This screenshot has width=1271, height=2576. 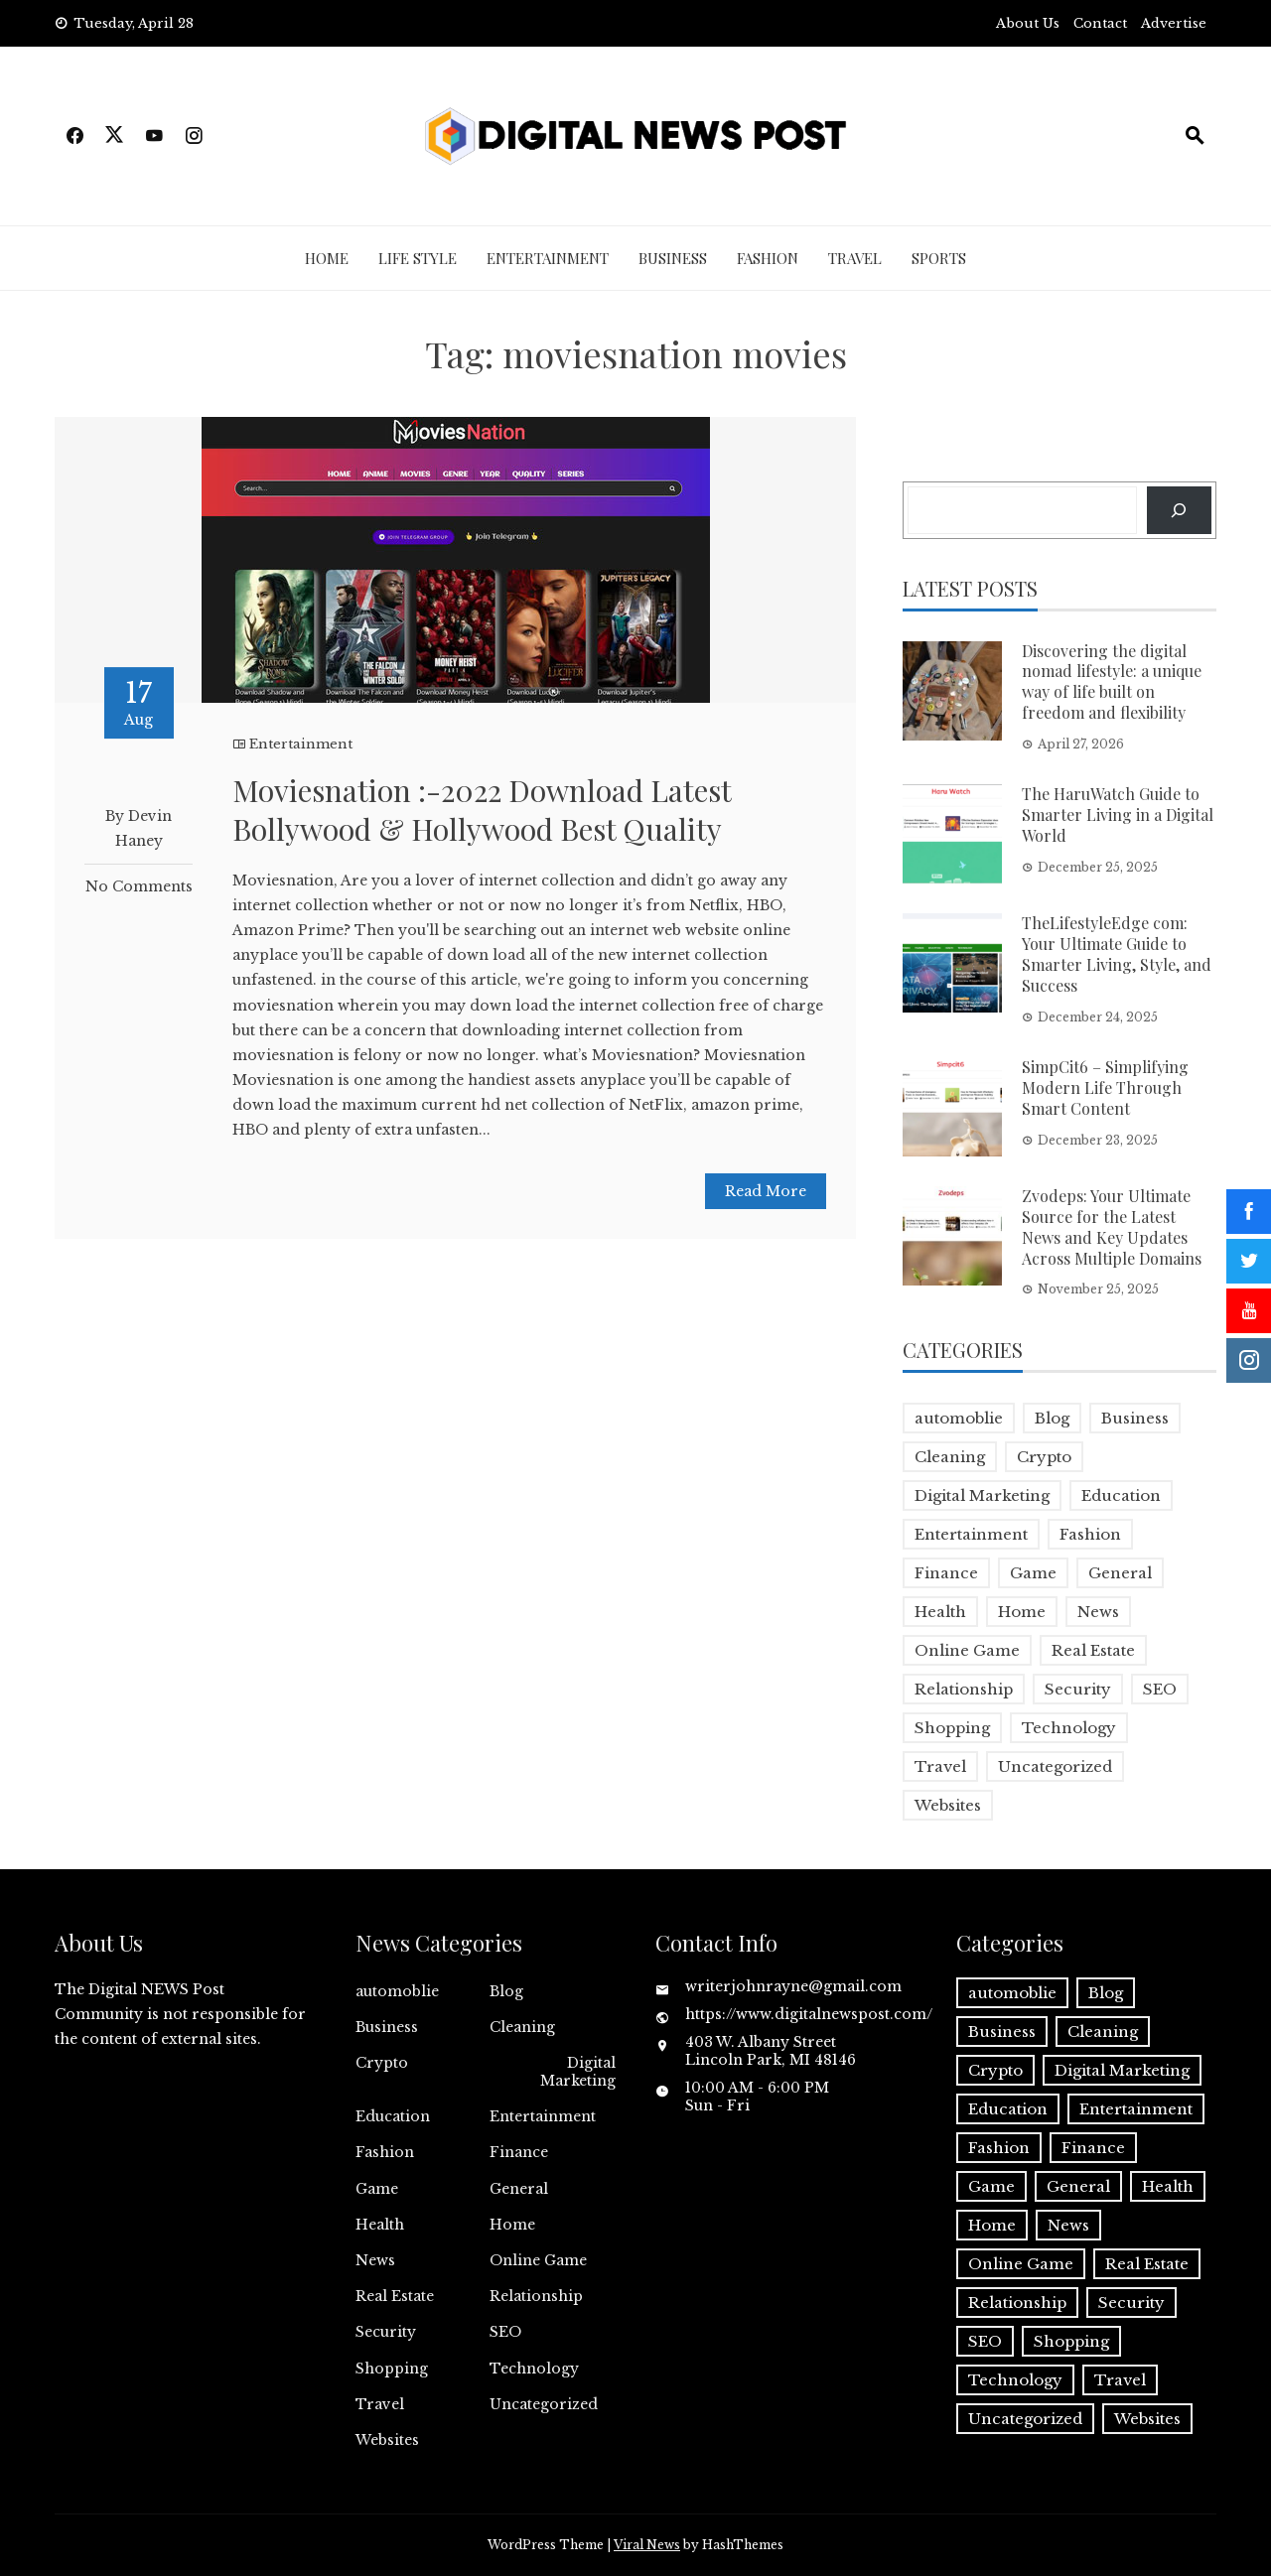 I want to click on Blog [Blog (10 items)], so click(x=1052, y=1418).